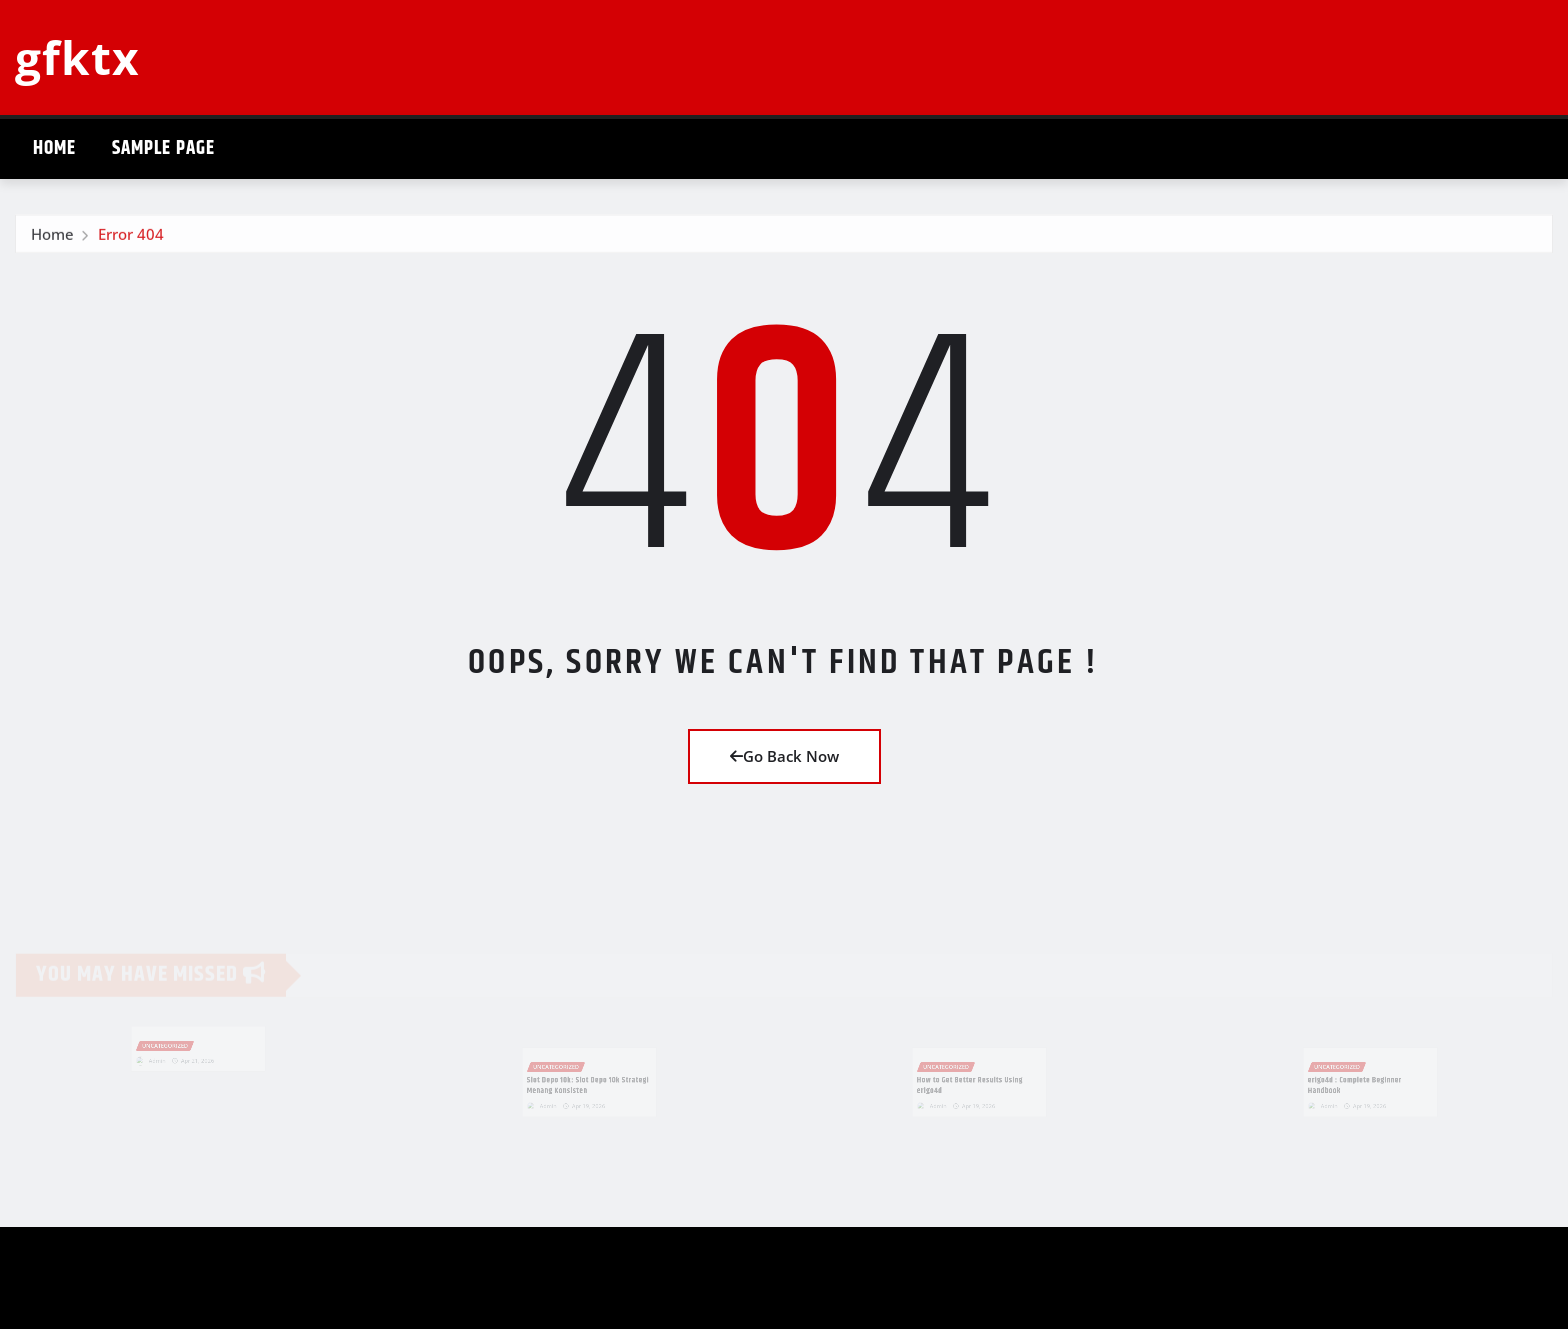  Describe the element at coordinates (54, 148) in the screenshot. I see `Home` at that location.